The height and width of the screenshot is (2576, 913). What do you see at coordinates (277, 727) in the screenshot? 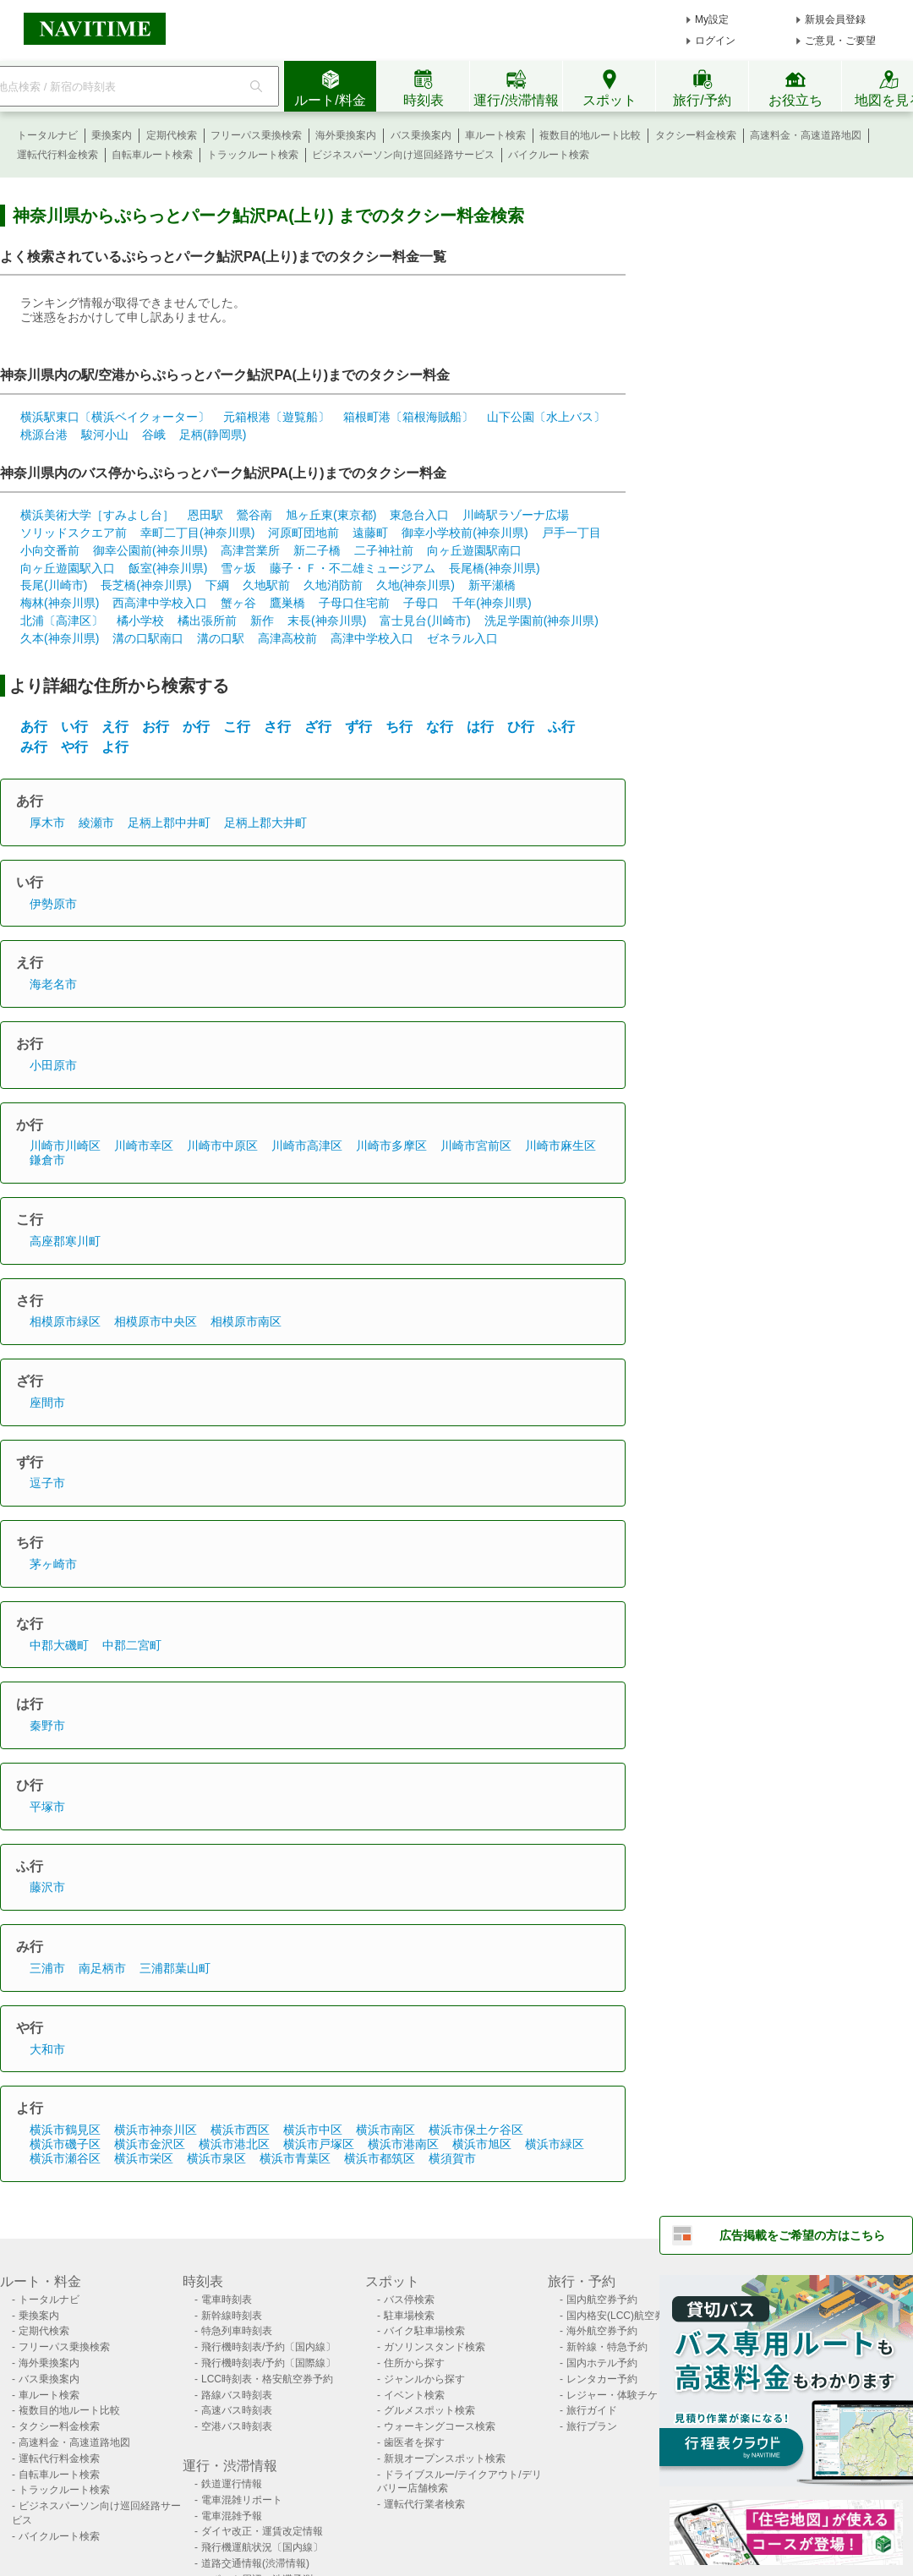
I see `さ行` at bounding box center [277, 727].